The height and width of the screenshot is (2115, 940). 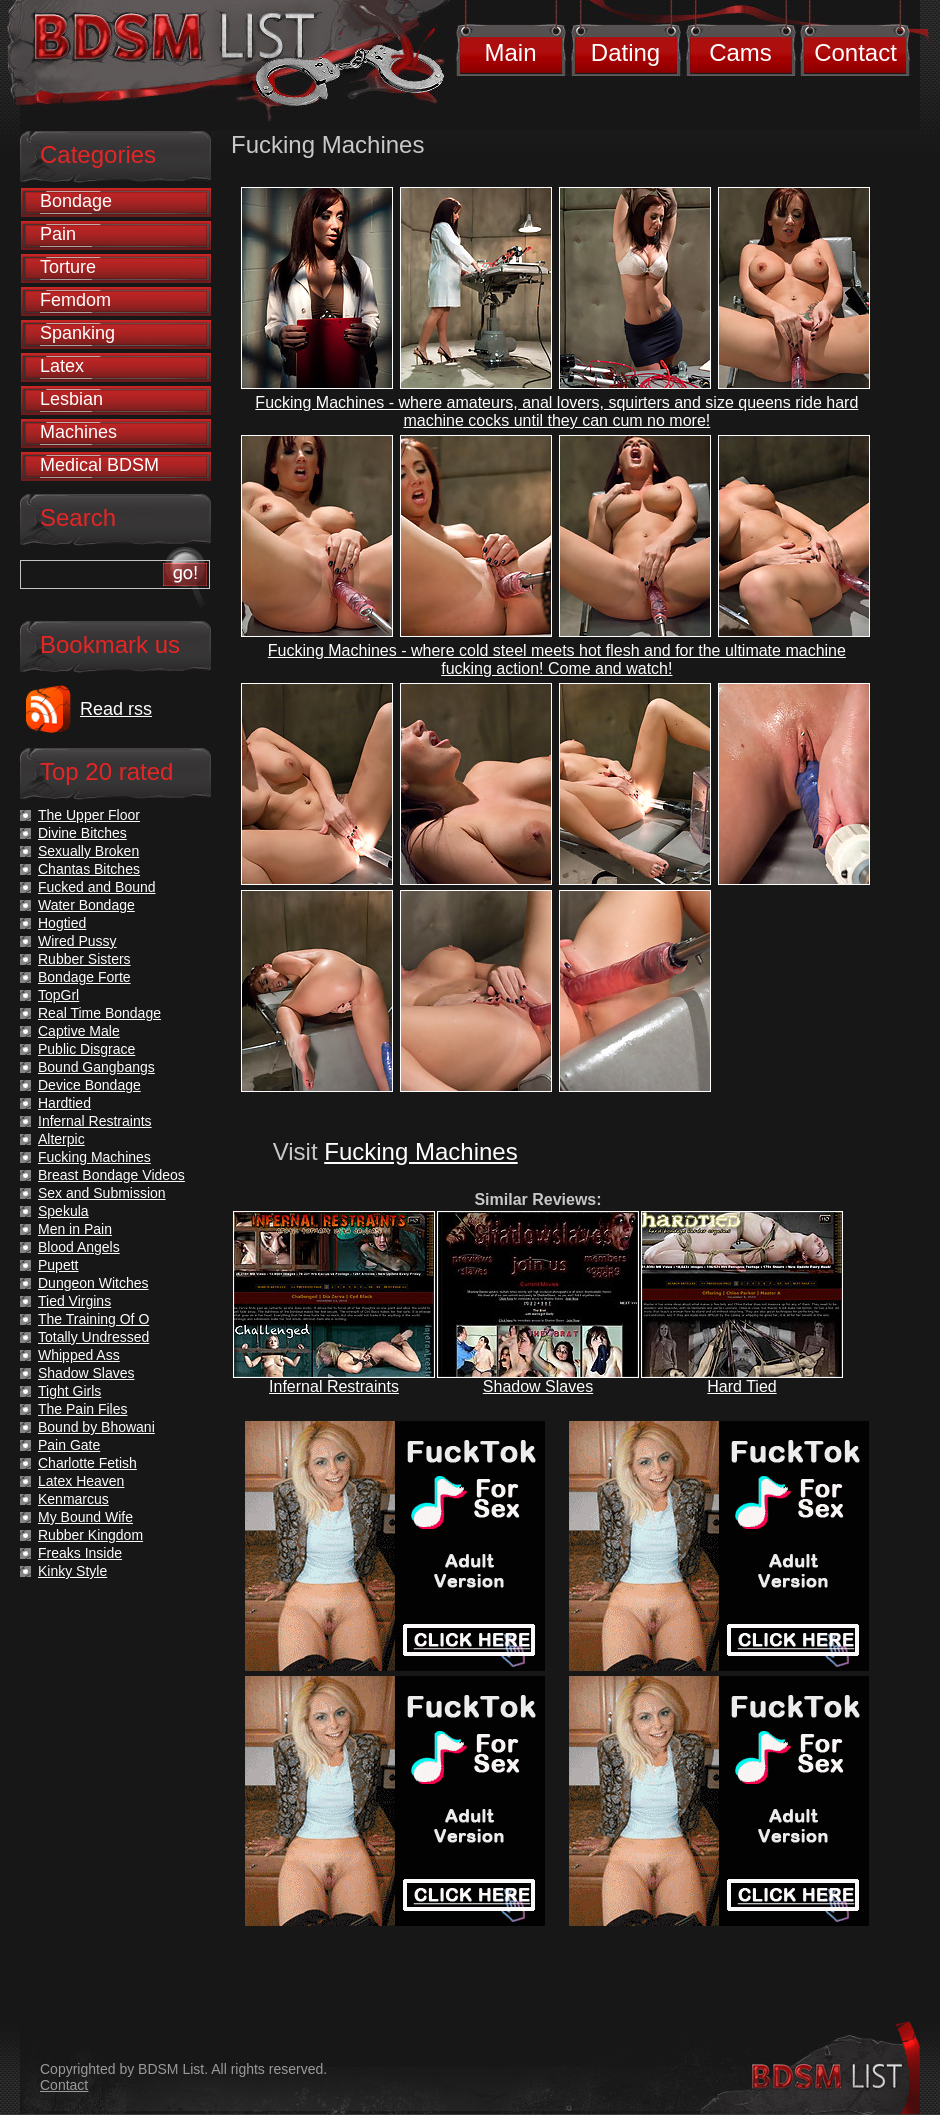 I want to click on TopGrl, so click(x=58, y=995).